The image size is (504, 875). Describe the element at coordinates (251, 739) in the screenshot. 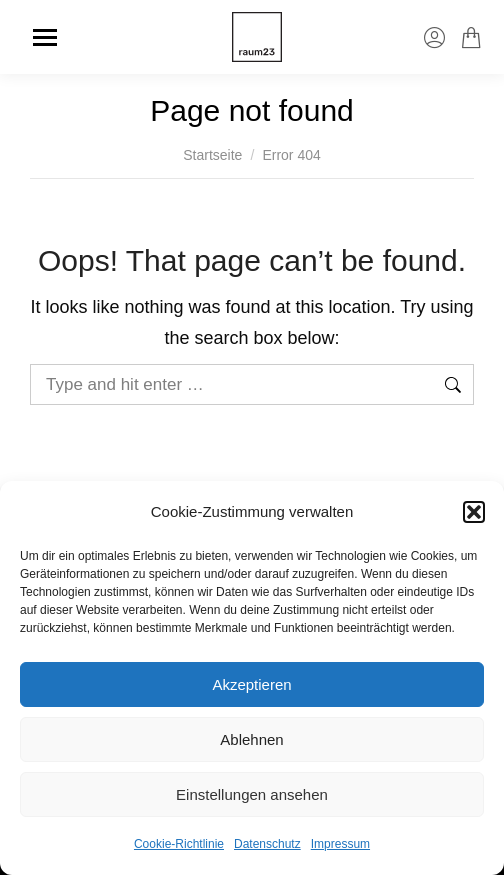

I see `Ablehnen` at that location.